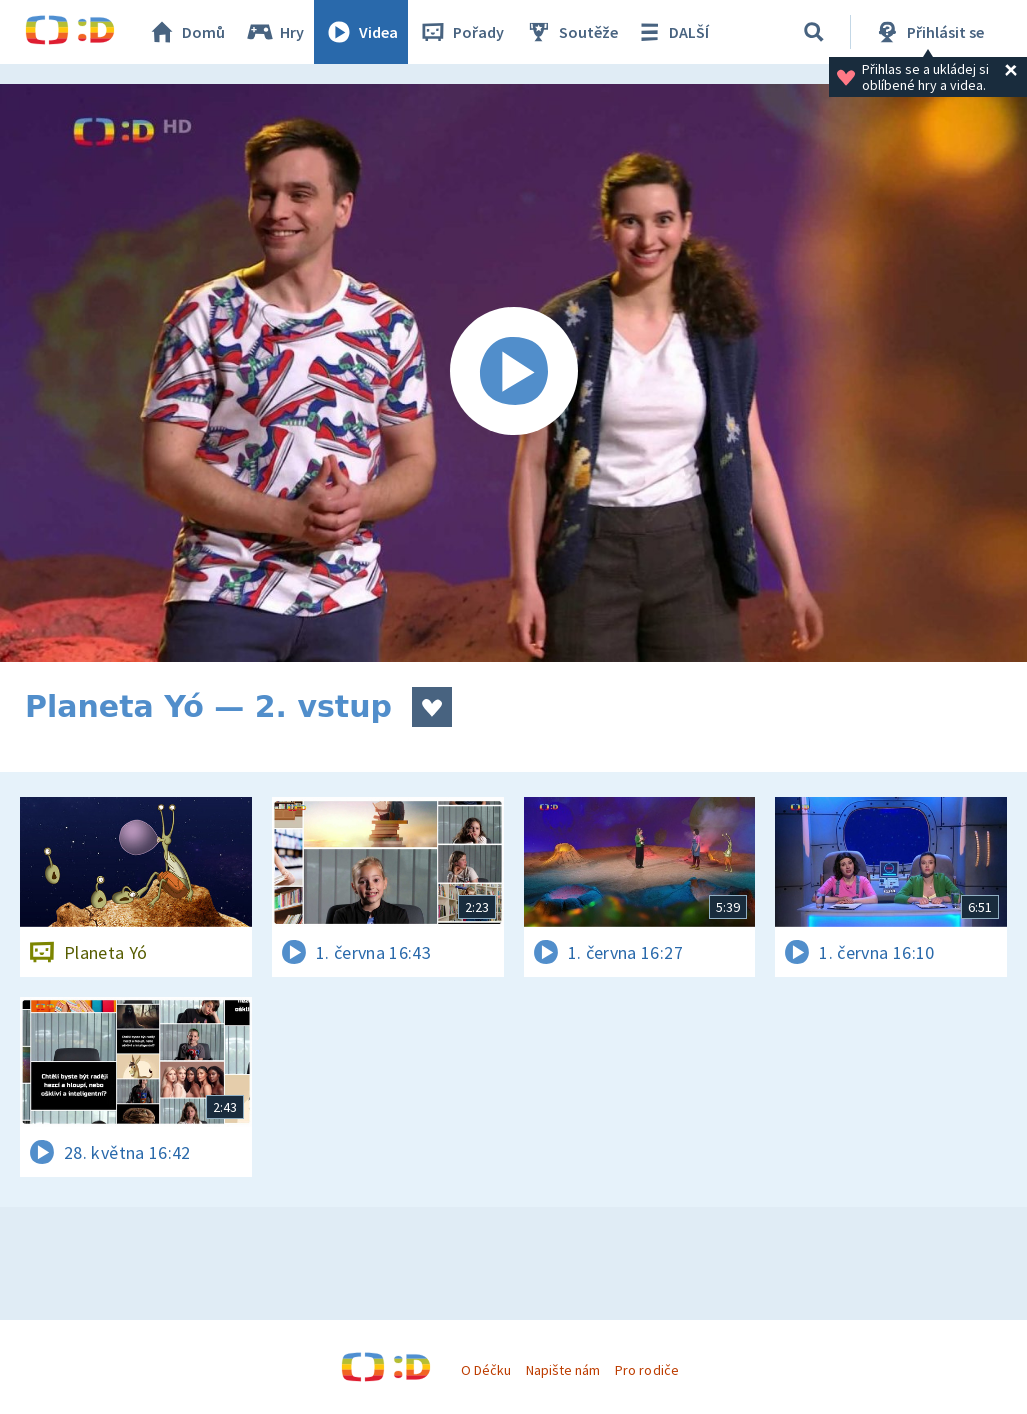 This screenshot has height=1414, width=1027. Describe the element at coordinates (671, 32) in the screenshot. I see `DALŠÍ` at that location.